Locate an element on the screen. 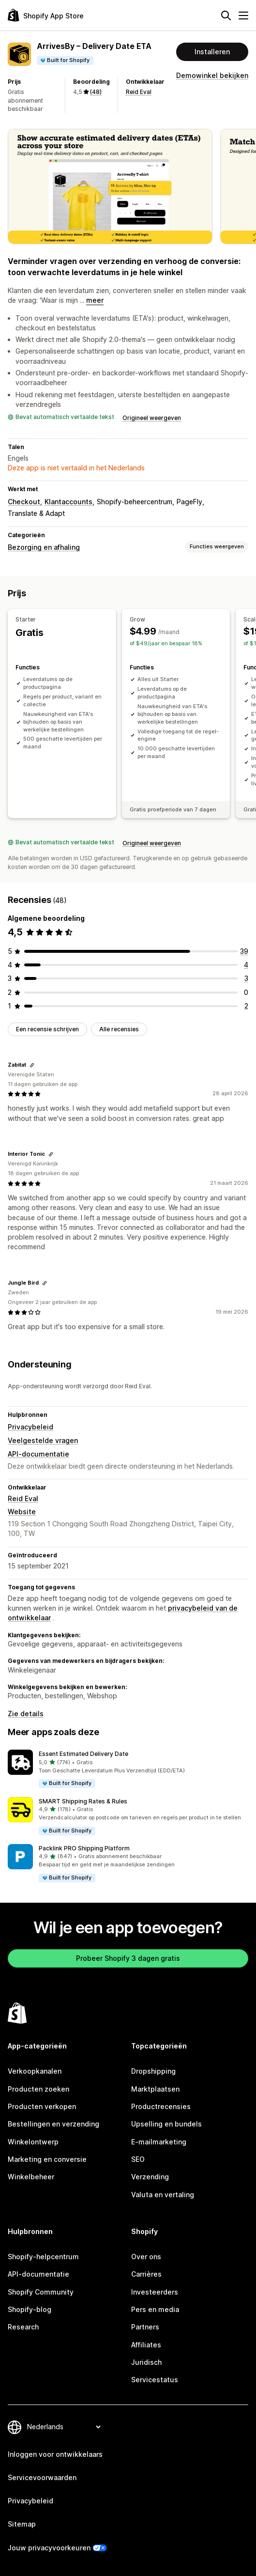 The height and width of the screenshot is (2576, 256). Origineel weergeven is located at coordinates (151, 417).